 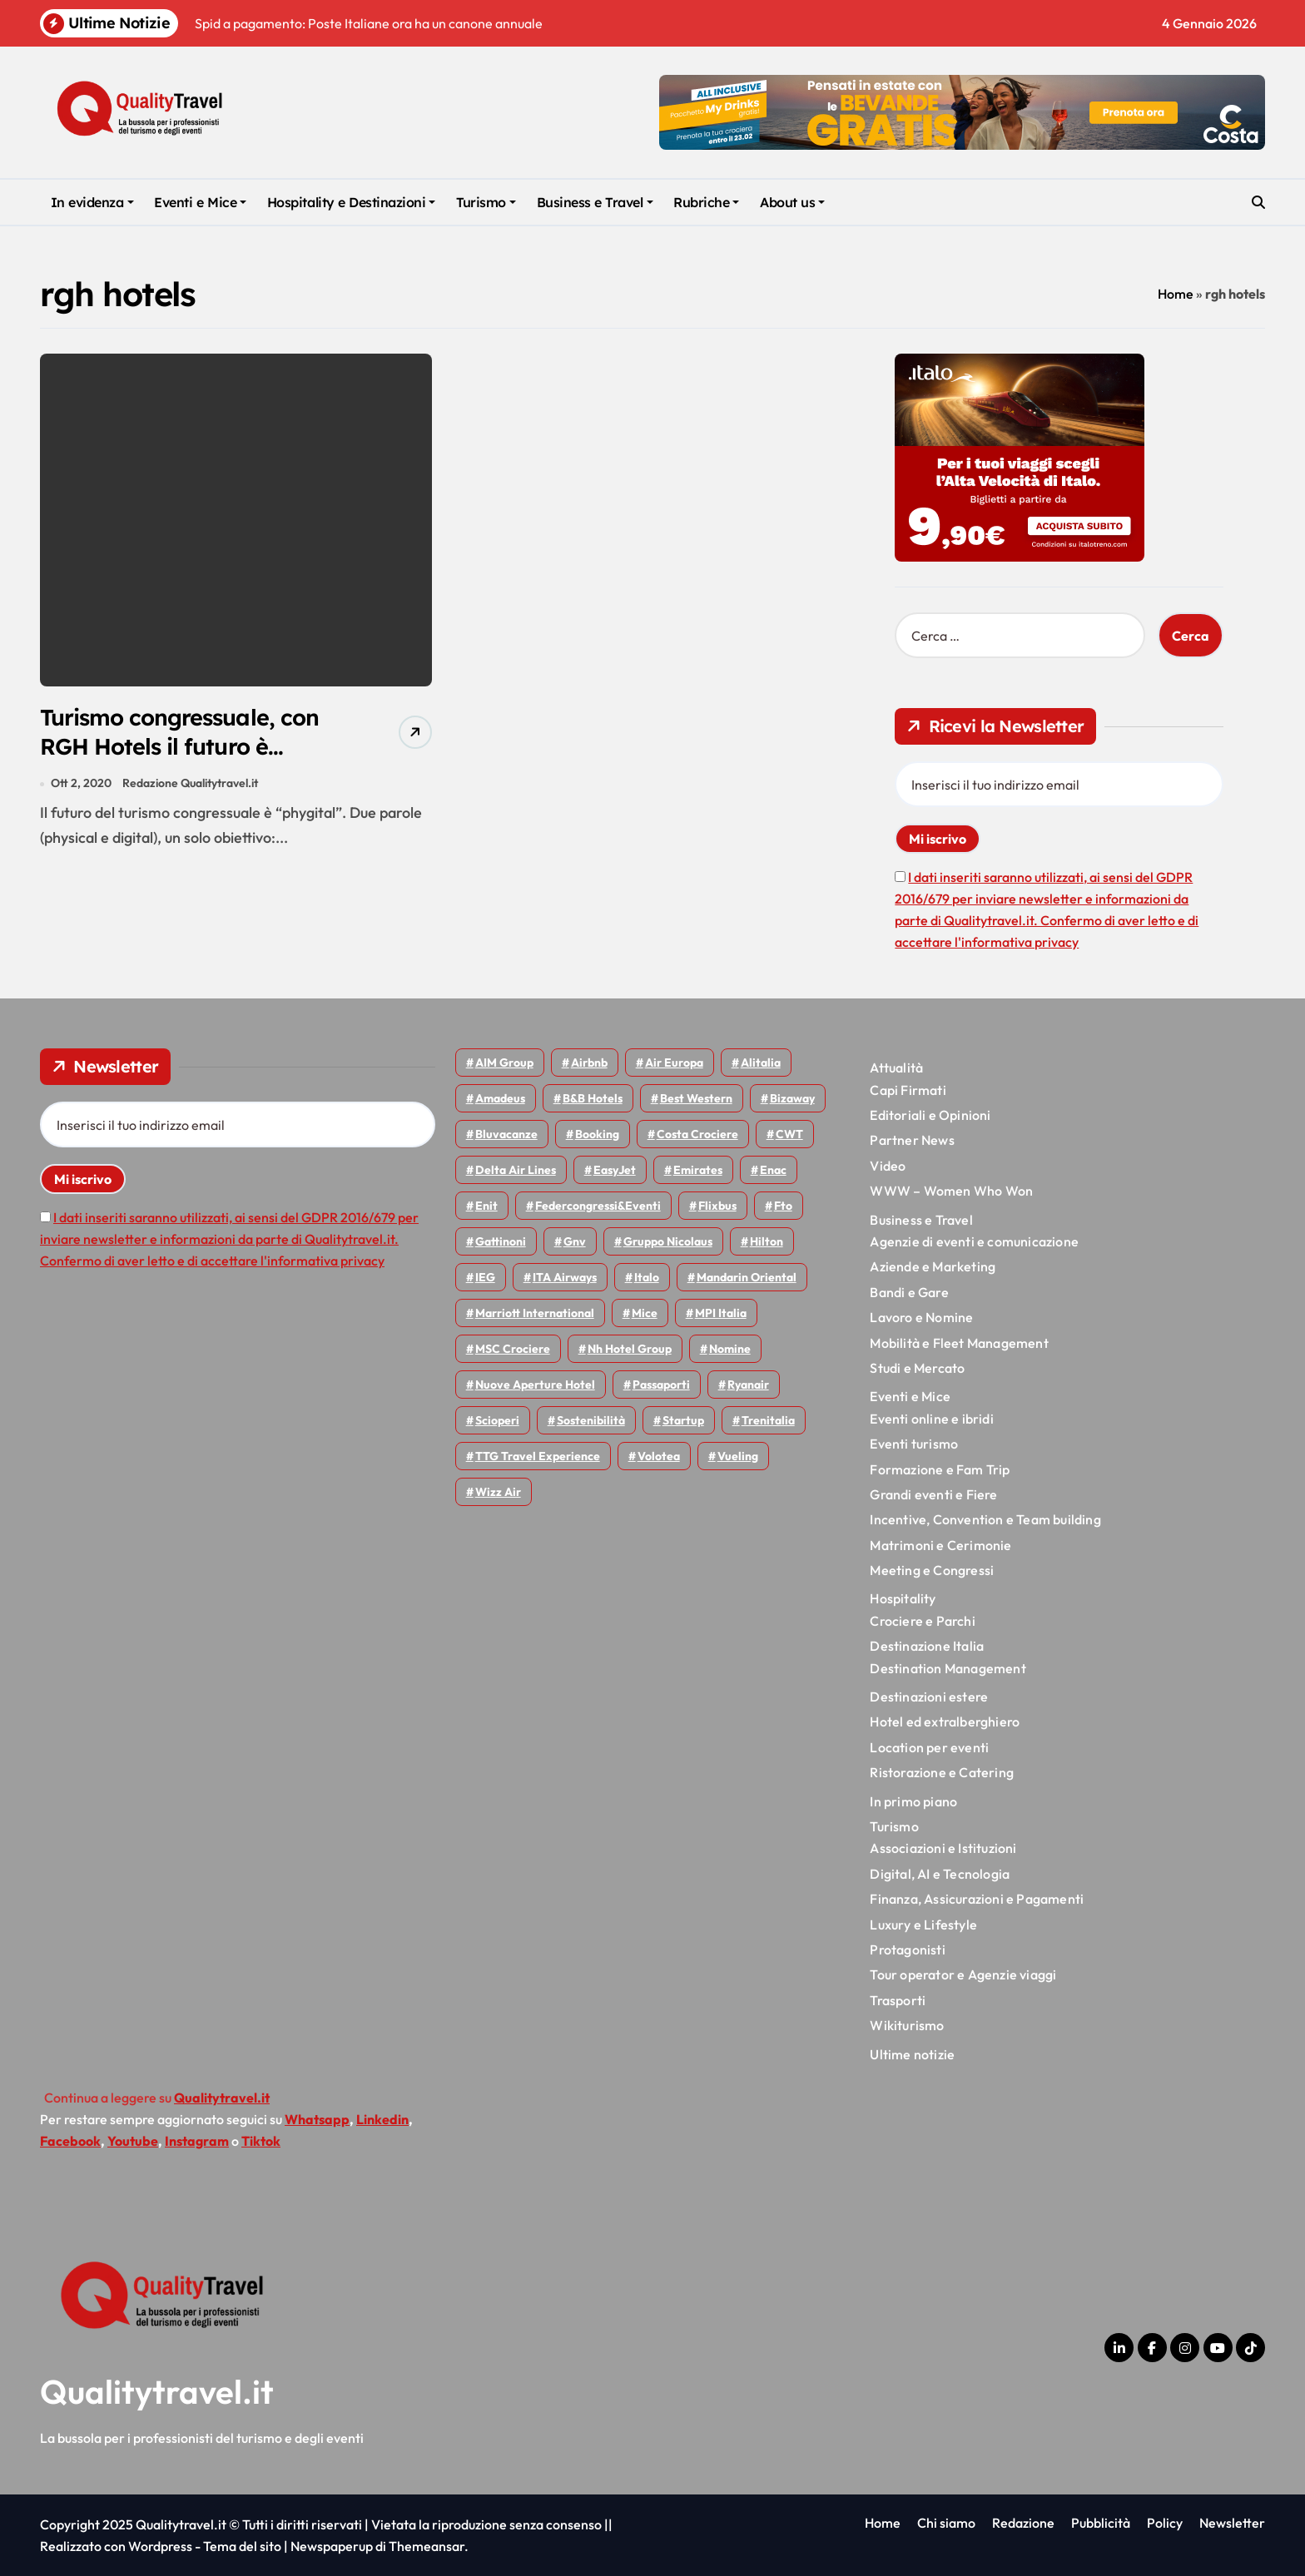 I want to click on Italo [Italo (69 elementi)], so click(x=646, y=1277).